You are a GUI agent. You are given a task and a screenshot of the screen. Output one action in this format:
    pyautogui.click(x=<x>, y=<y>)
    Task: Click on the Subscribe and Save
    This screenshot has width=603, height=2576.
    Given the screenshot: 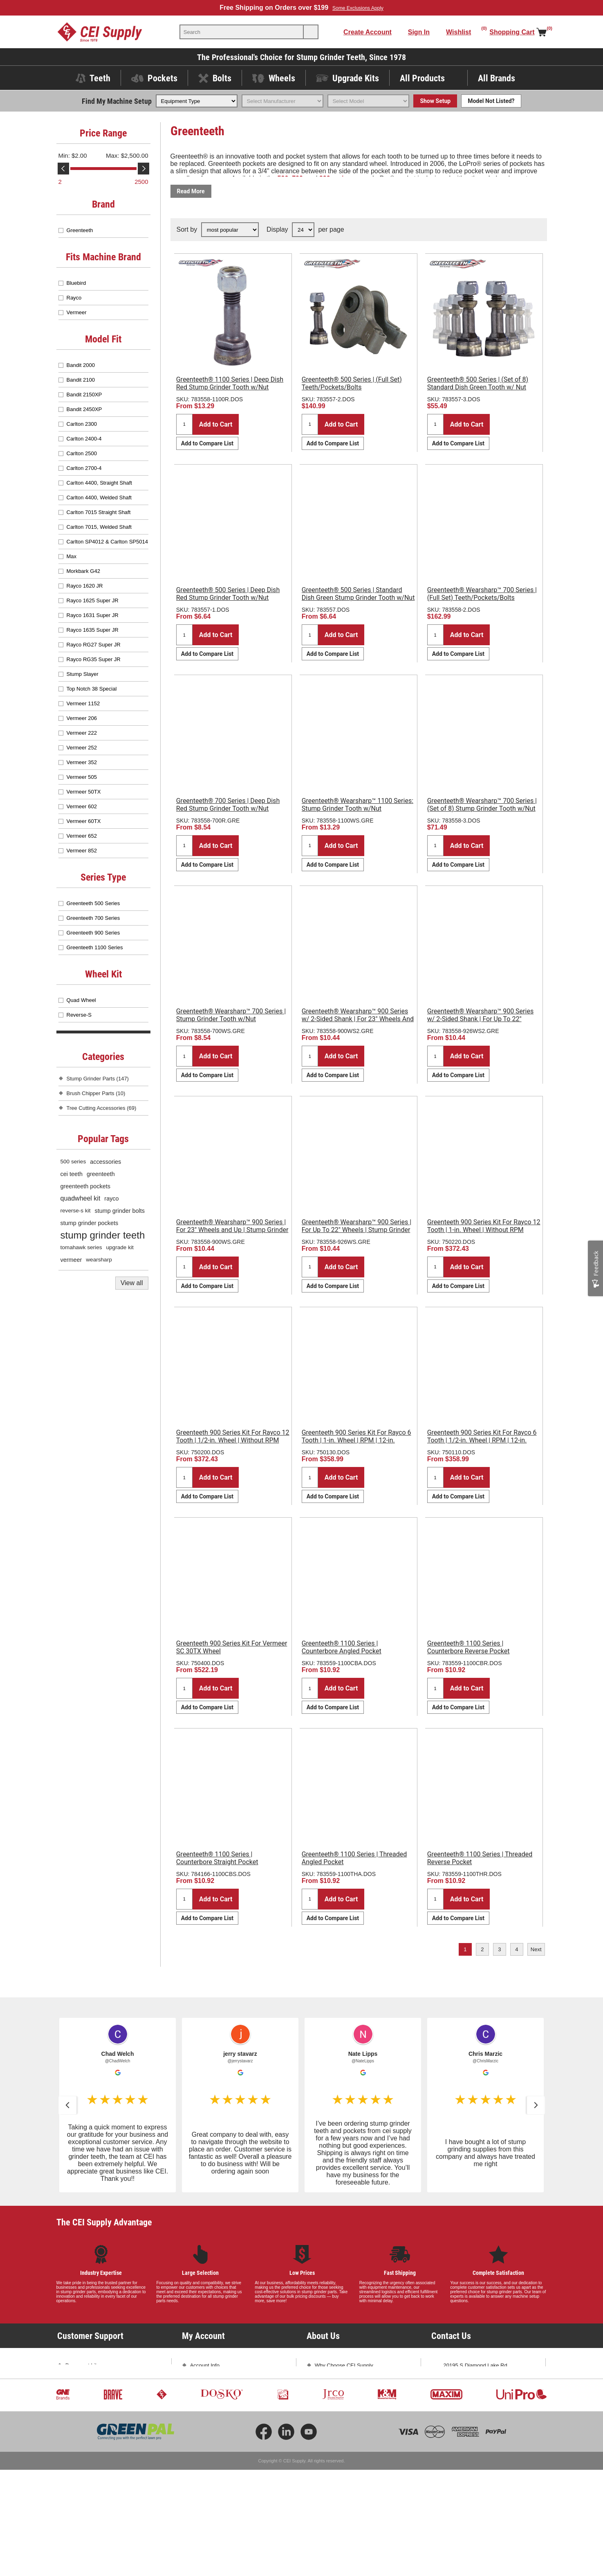 What is the action you would take?
    pyautogui.click(x=338, y=2408)
    